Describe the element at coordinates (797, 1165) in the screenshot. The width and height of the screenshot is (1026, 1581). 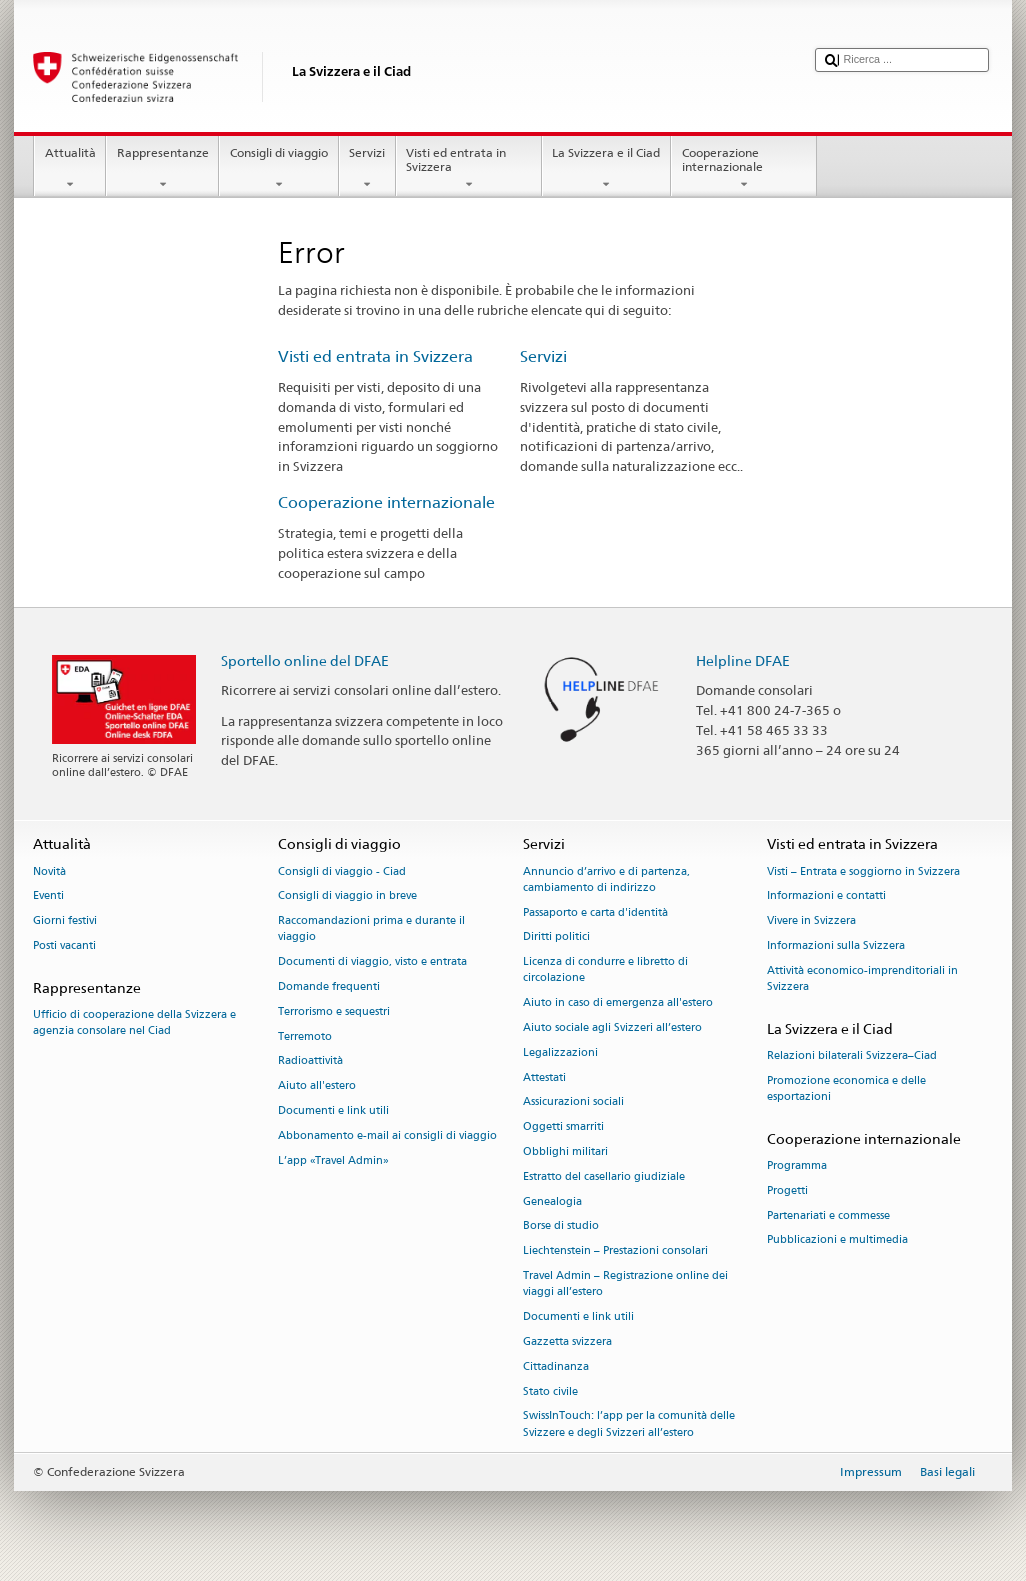
I see `Programma` at that location.